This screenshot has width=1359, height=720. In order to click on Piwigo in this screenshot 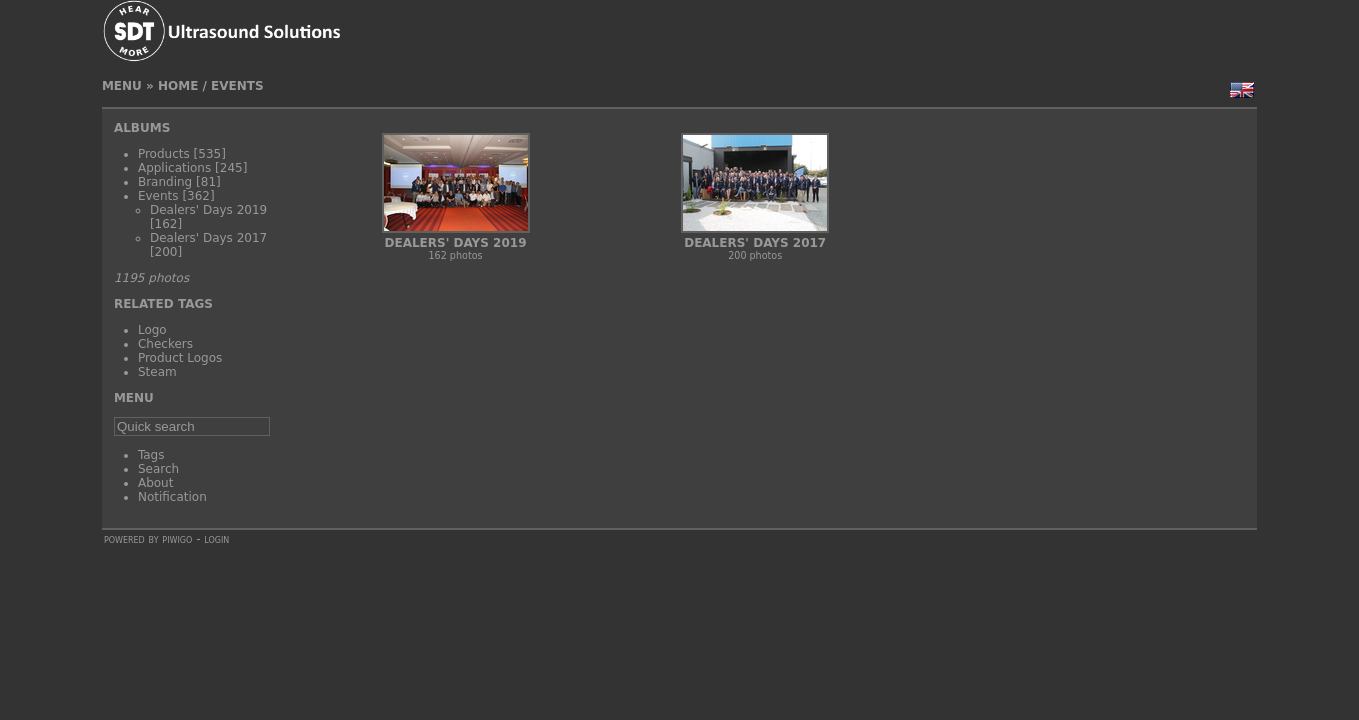, I will do `click(177, 539)`.